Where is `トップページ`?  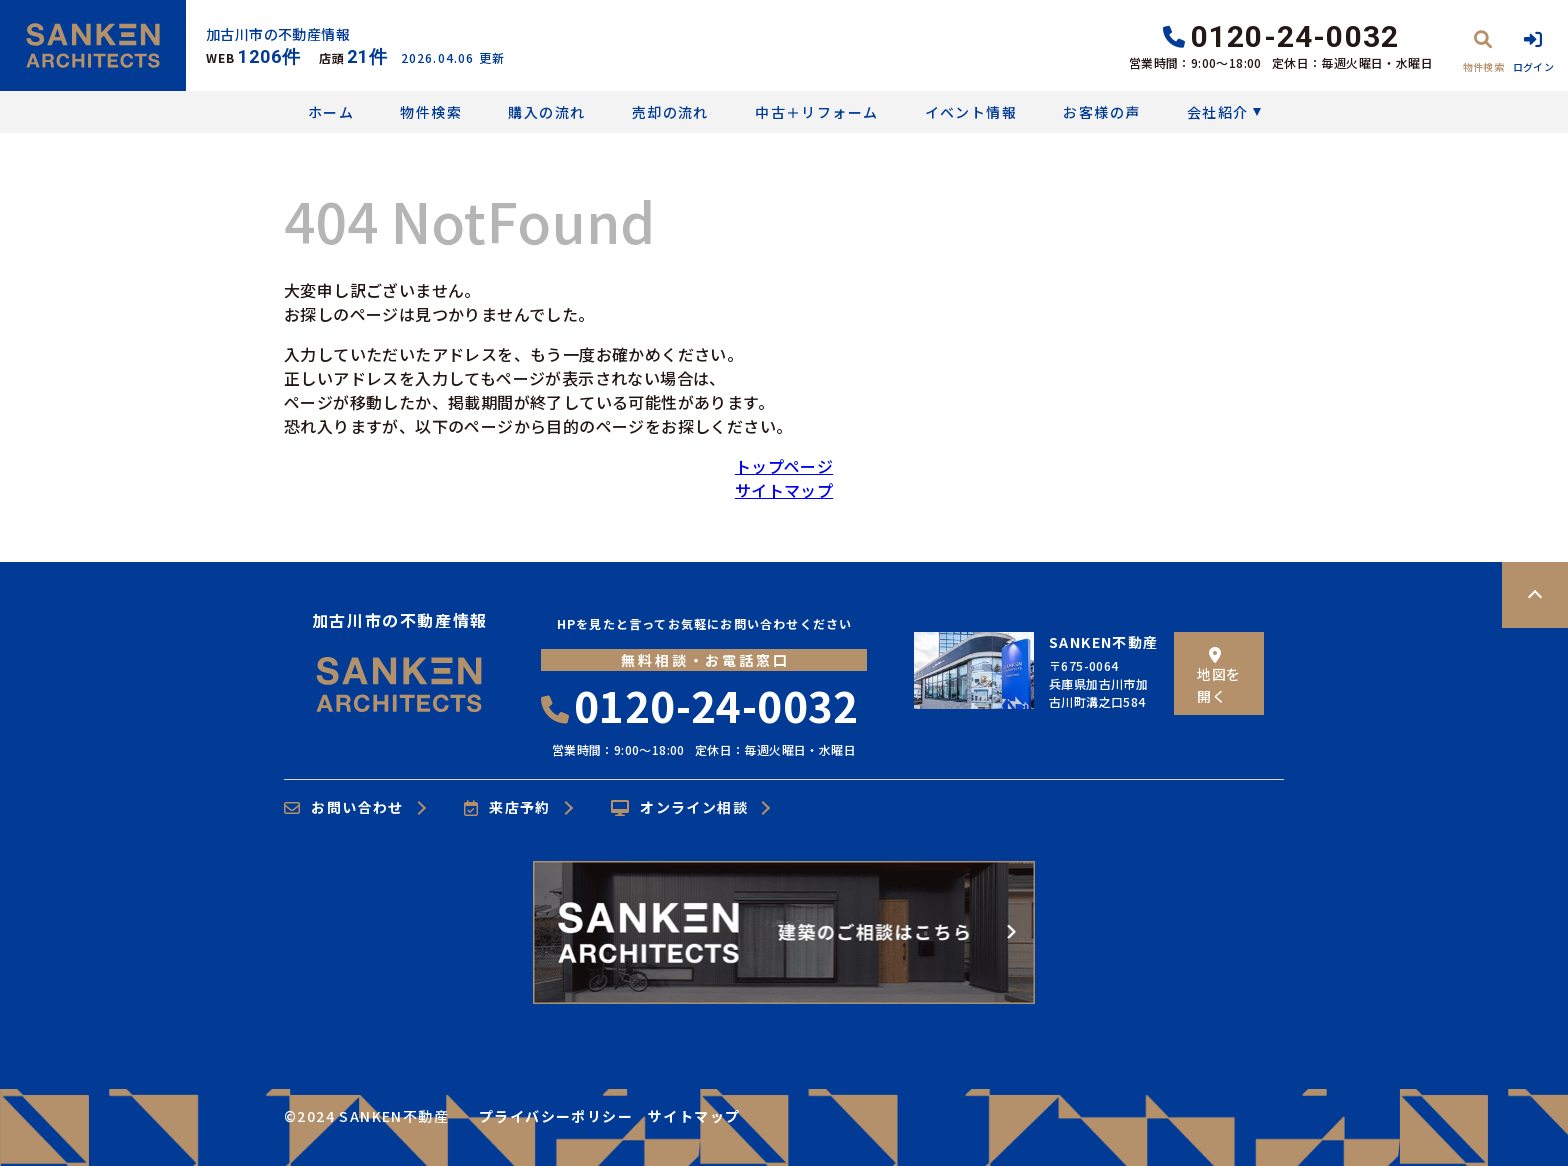 トップページ is located at coordinates (784, 466).